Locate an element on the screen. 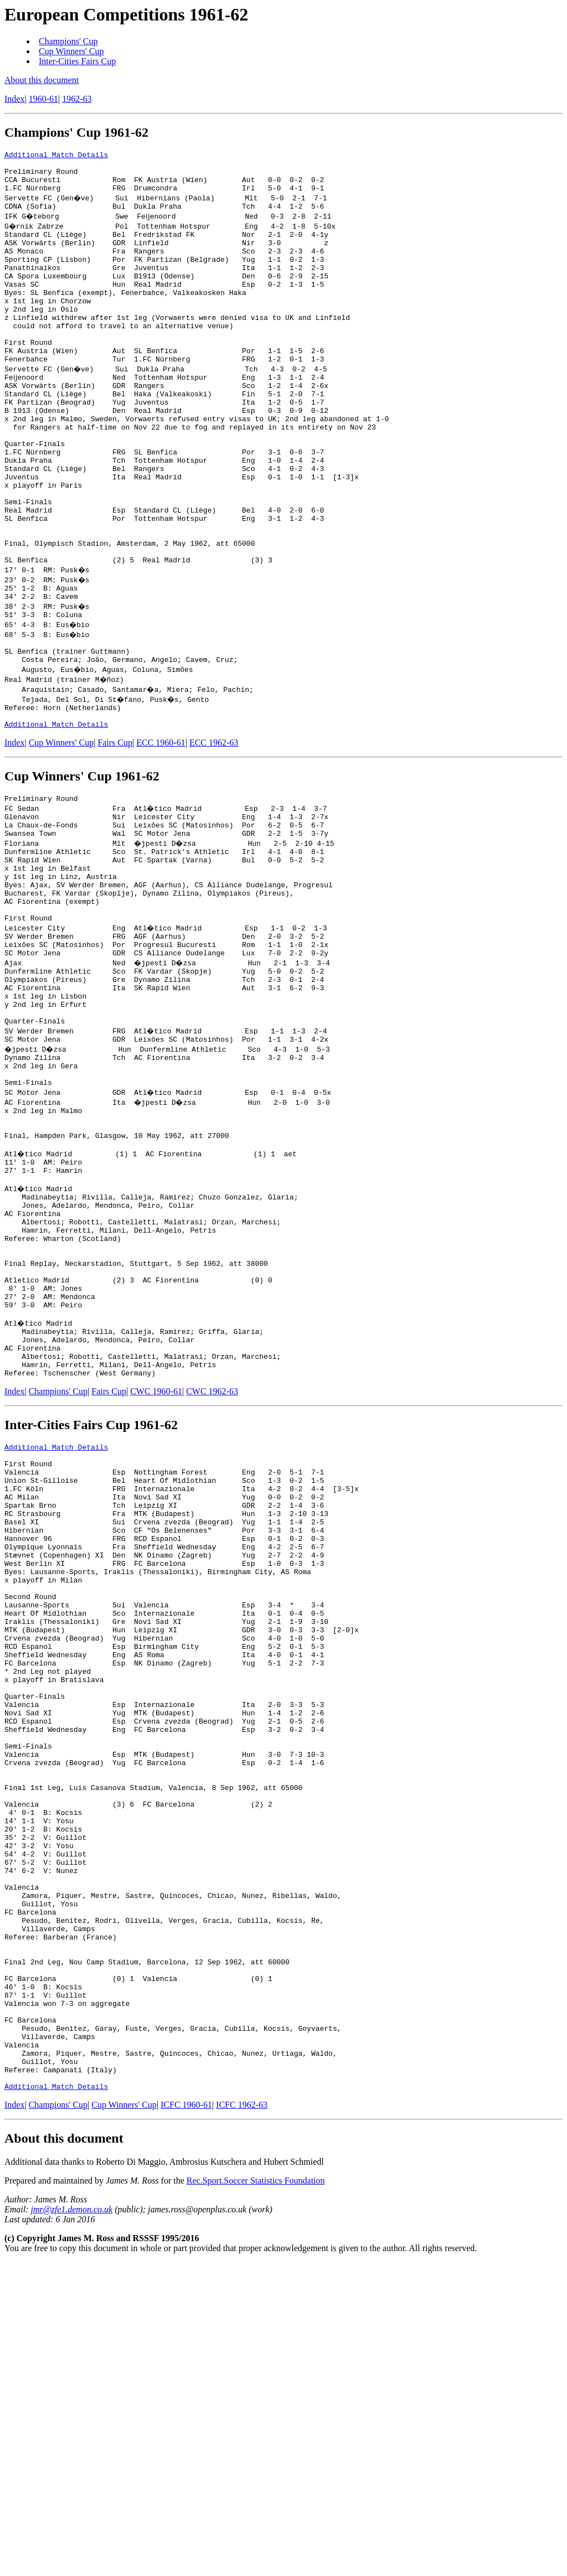  Index is located at coordinates (14, 99).